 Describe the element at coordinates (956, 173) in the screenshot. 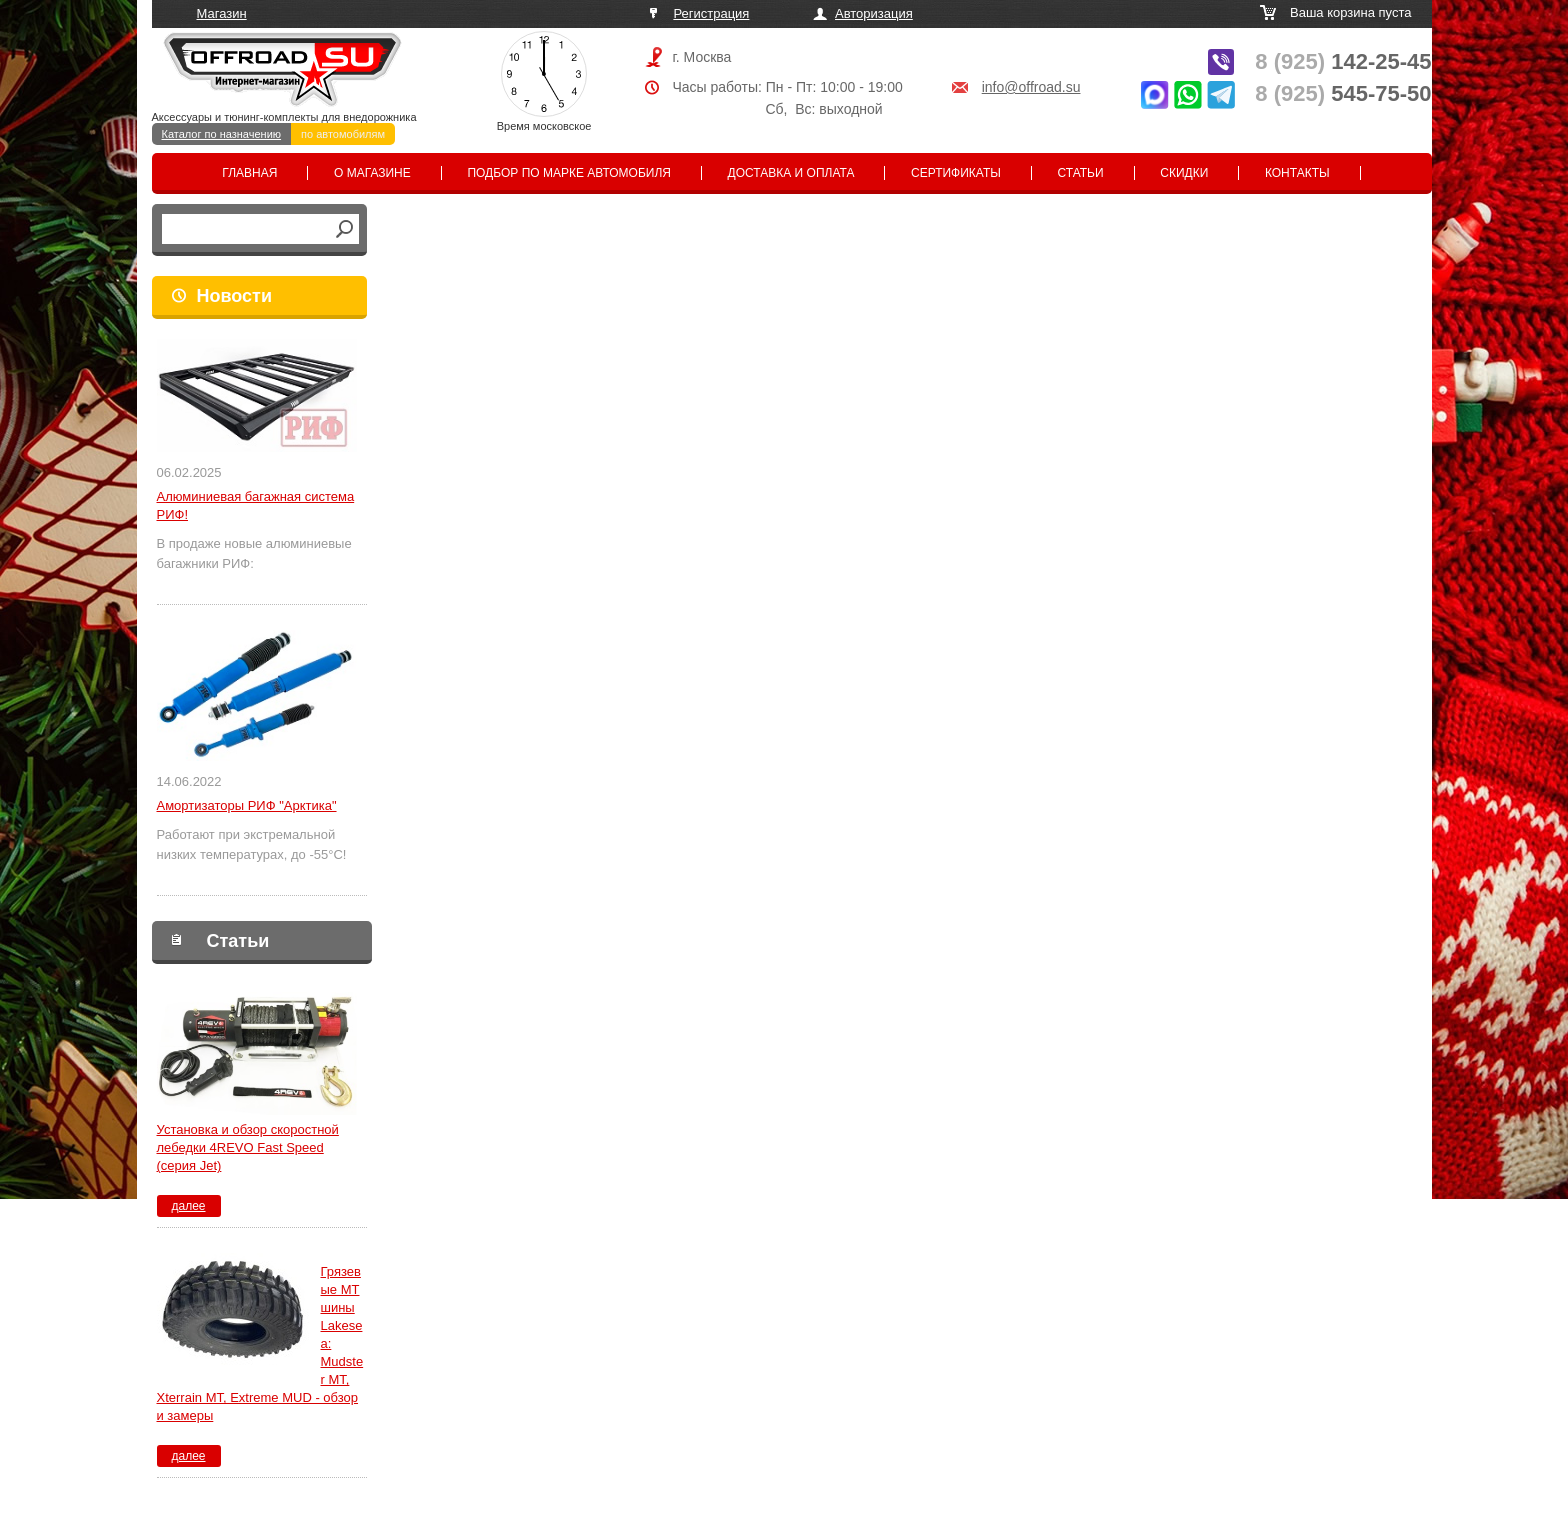

I see `Сертификаты` at that location.